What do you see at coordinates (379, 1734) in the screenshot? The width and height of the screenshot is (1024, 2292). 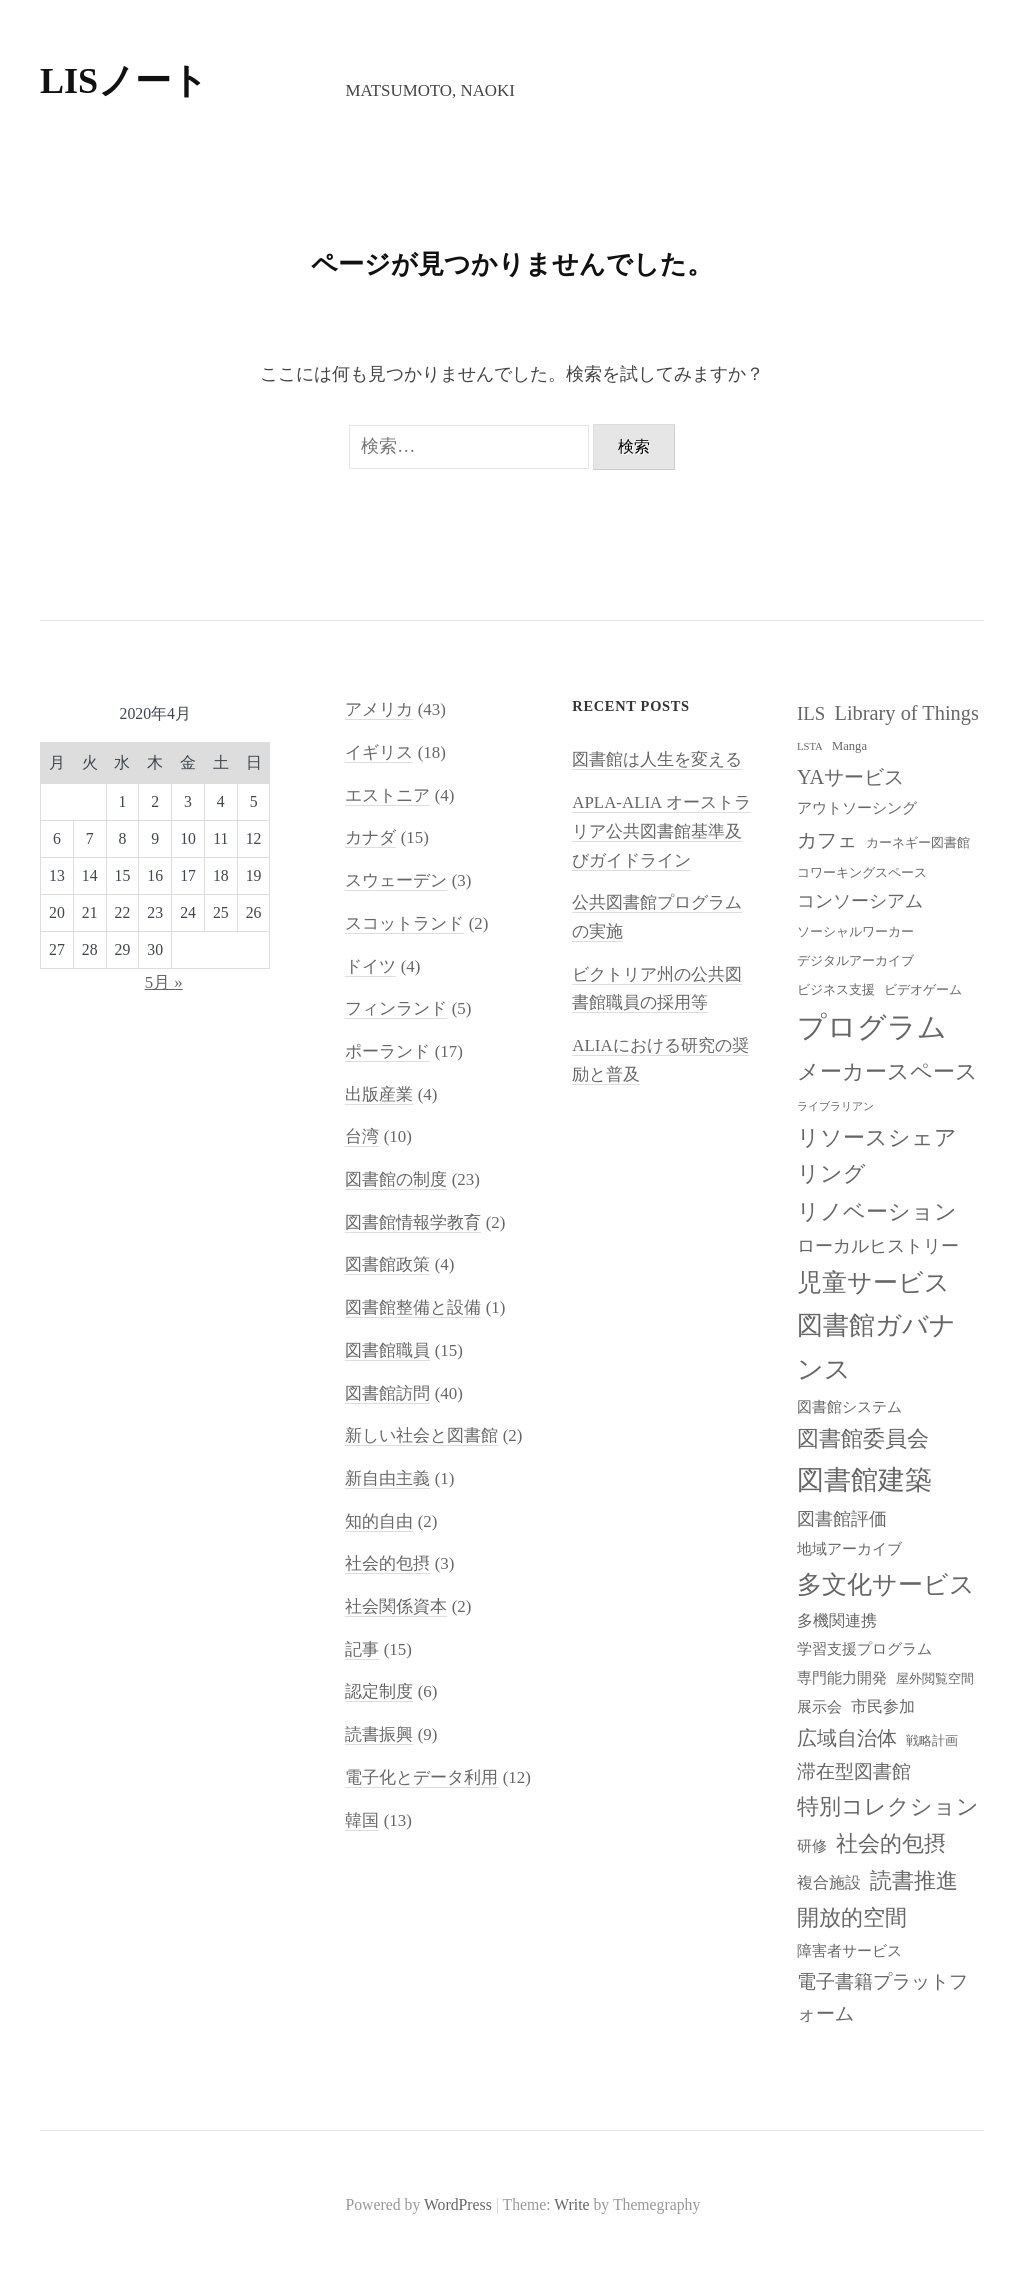 I see `読書振興` at bounding box center [379, 1734].